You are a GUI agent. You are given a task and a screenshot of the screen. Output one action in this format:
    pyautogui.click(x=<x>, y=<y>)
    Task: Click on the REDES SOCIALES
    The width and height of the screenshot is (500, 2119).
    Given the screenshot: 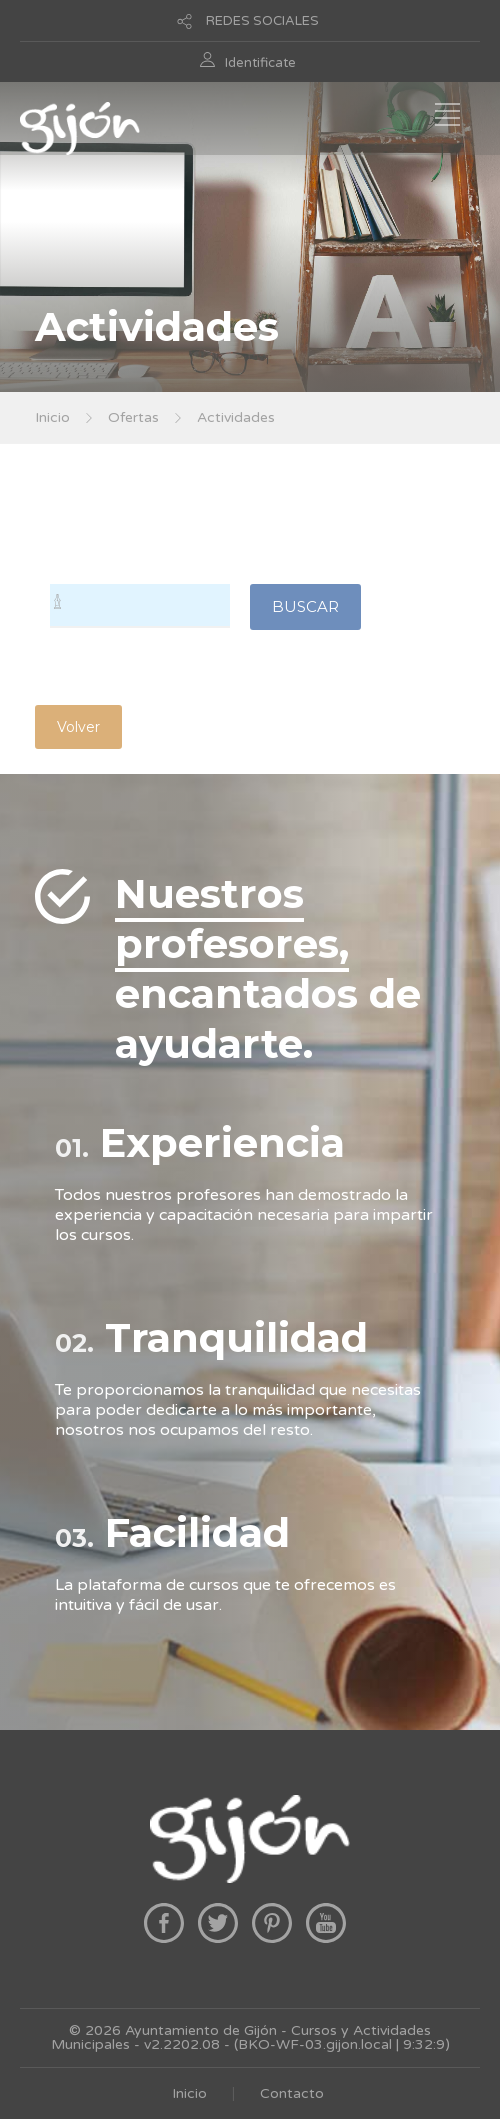 What is the action you would take?
    pyautogui.click(x=262, y=21)
    